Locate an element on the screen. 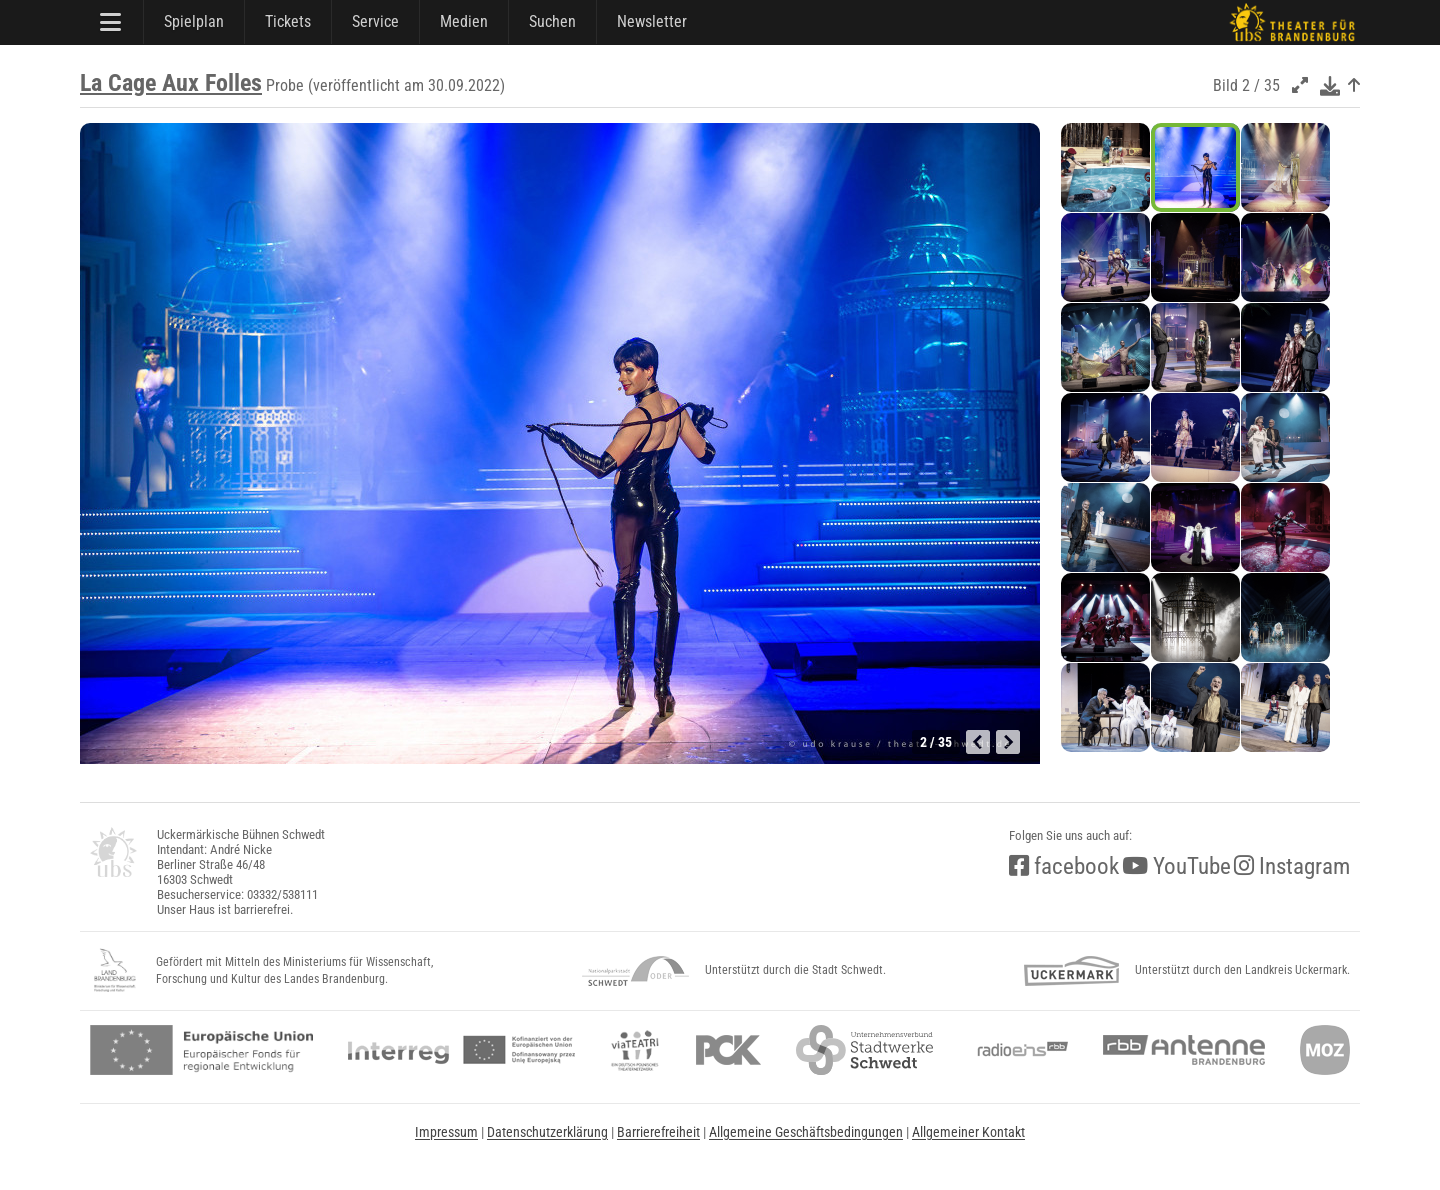  [NationalparkSchwedt] is located at coordinates (635, 971).